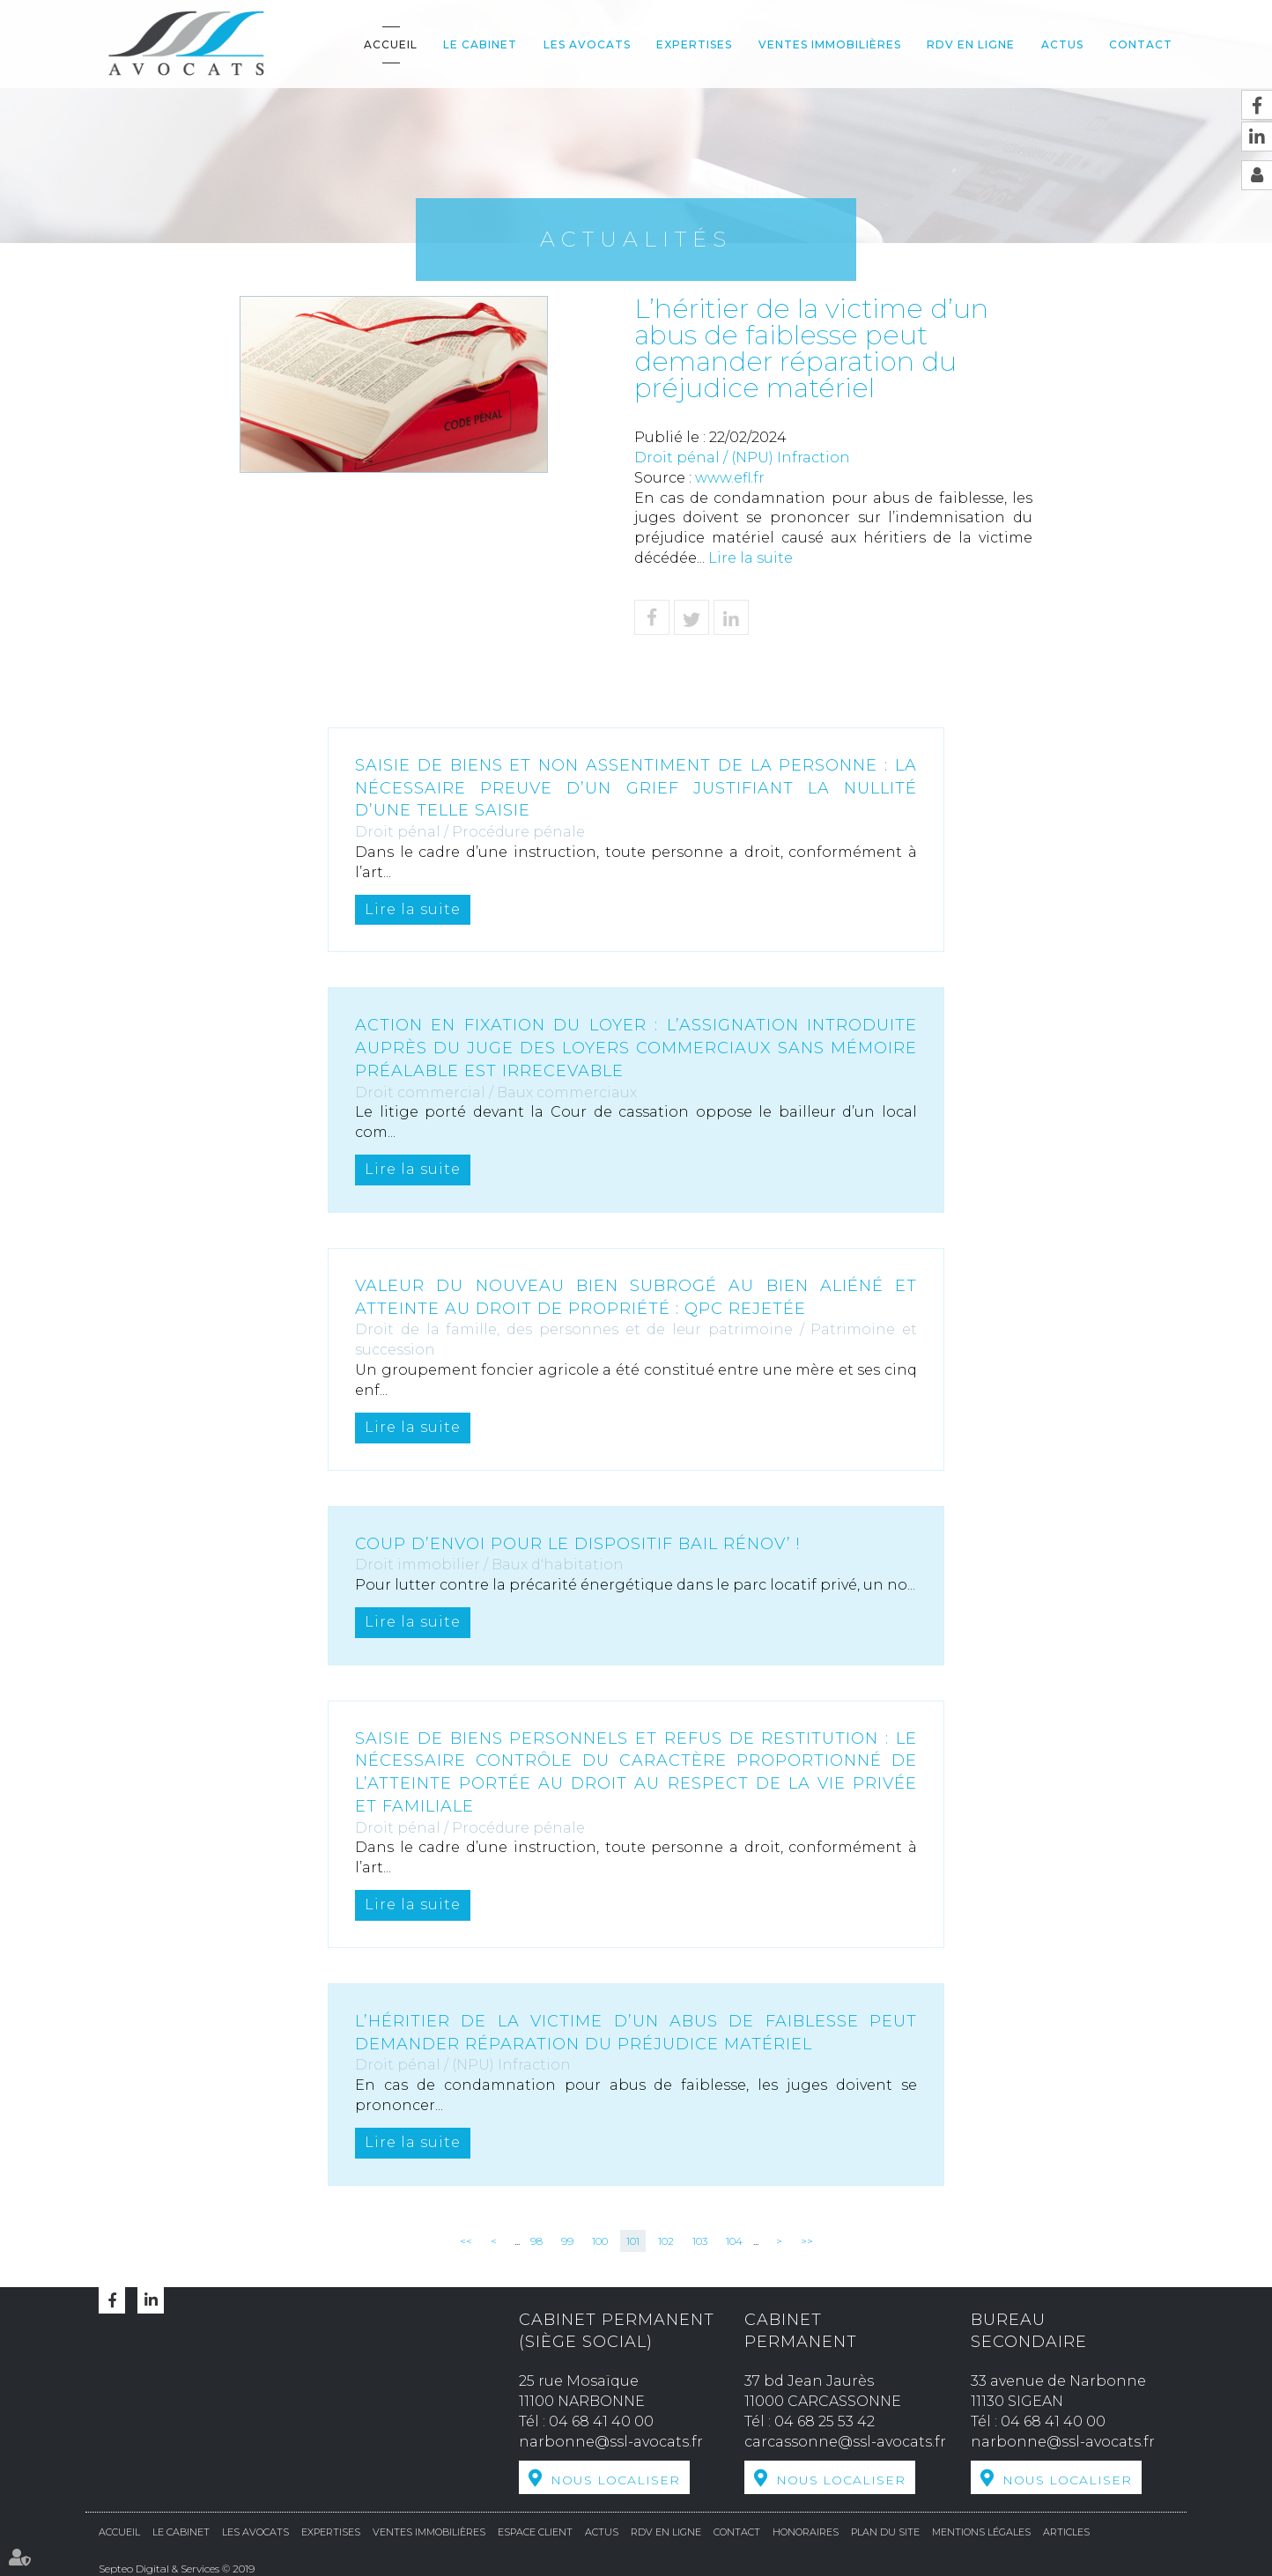 The image size is (1272, 2576). Describe the element at coordinates (633, 2241) in the screenshot. I see `101` at that location.